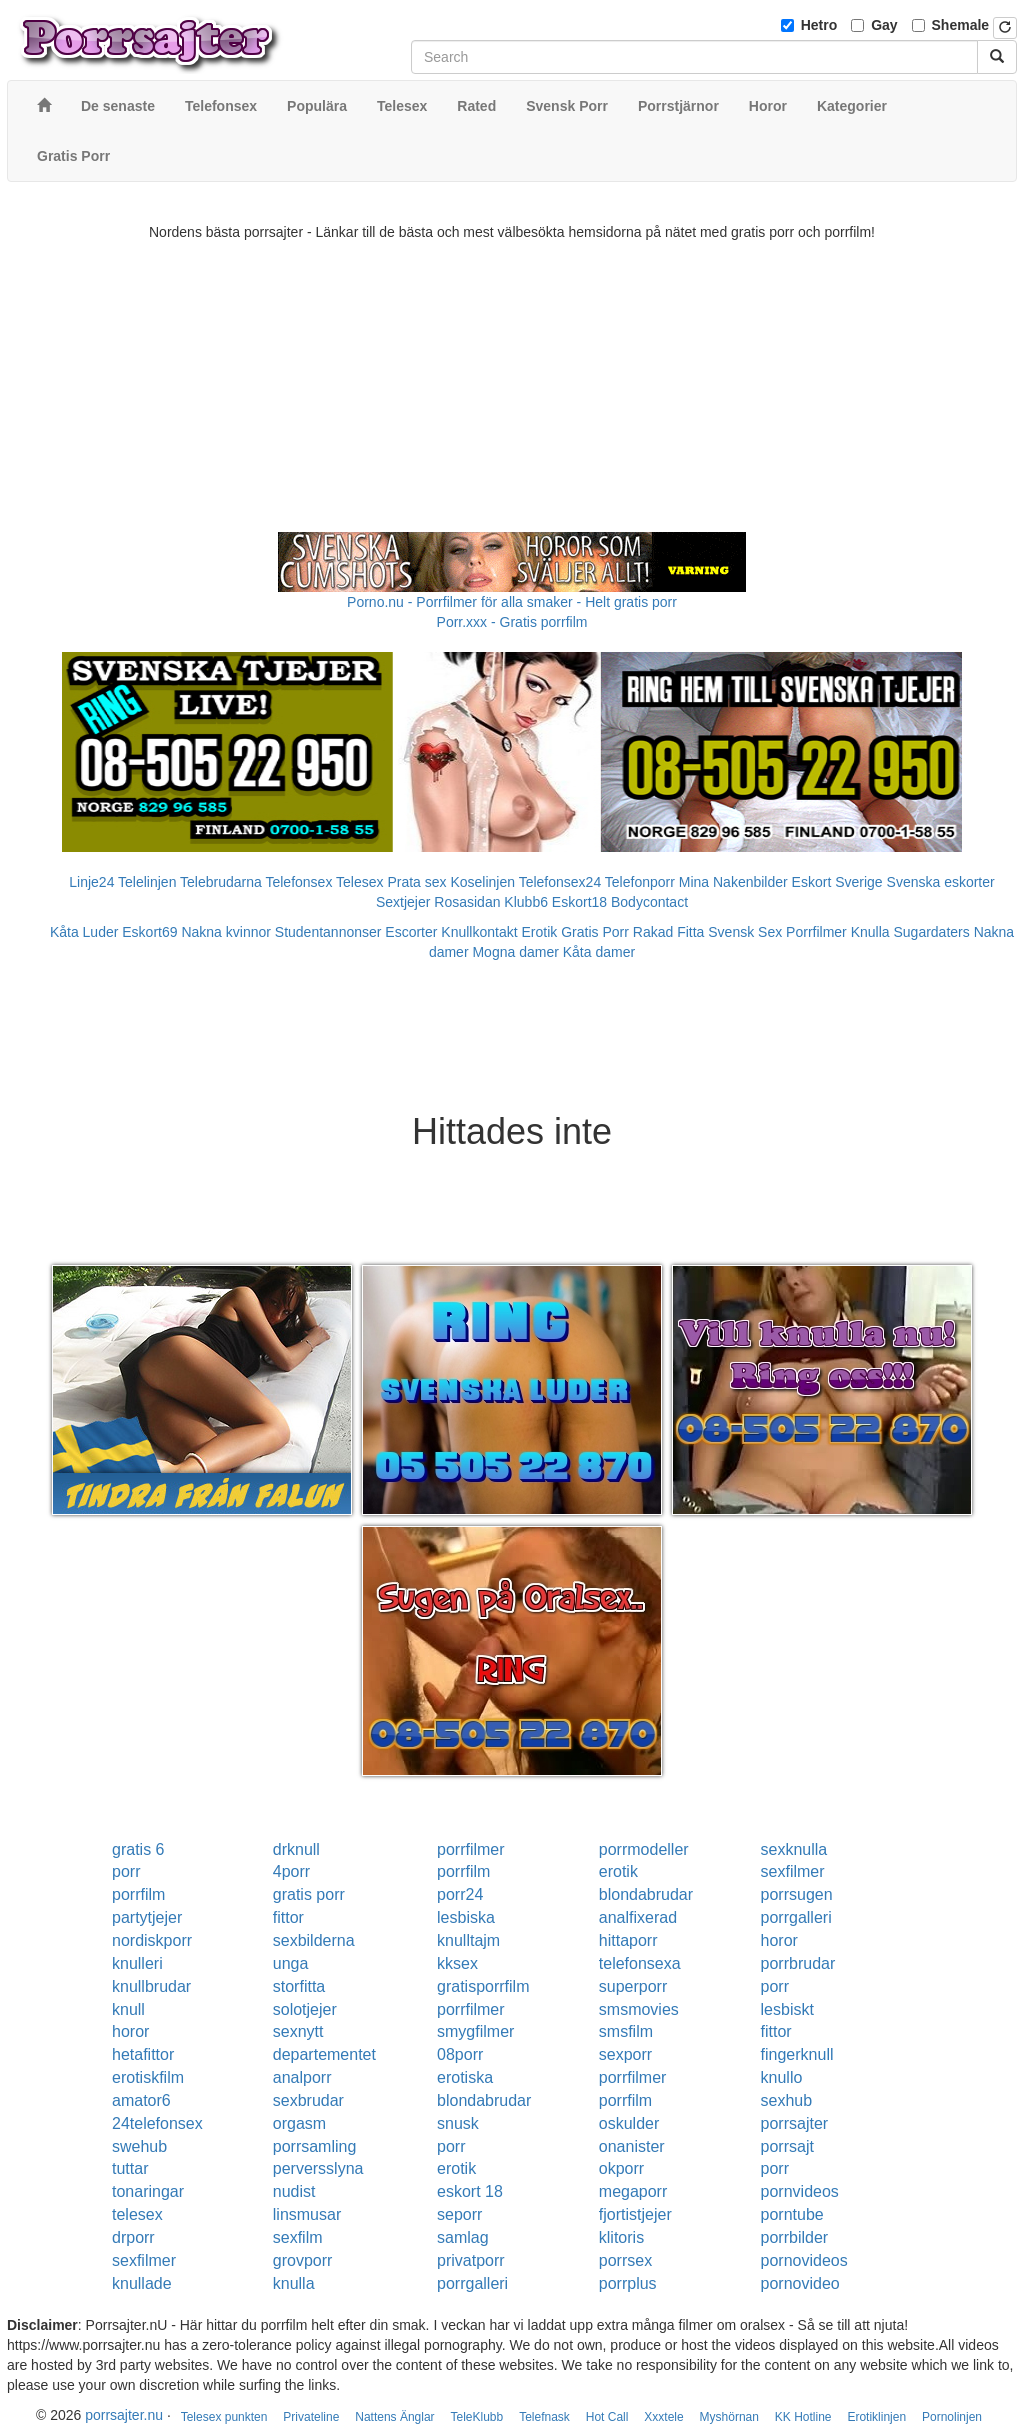 The height and width of the screenshot is (2428, 1024). Describe the element at coordinates (416, 882) in the screenshot. I see `Prata sex` at that location.